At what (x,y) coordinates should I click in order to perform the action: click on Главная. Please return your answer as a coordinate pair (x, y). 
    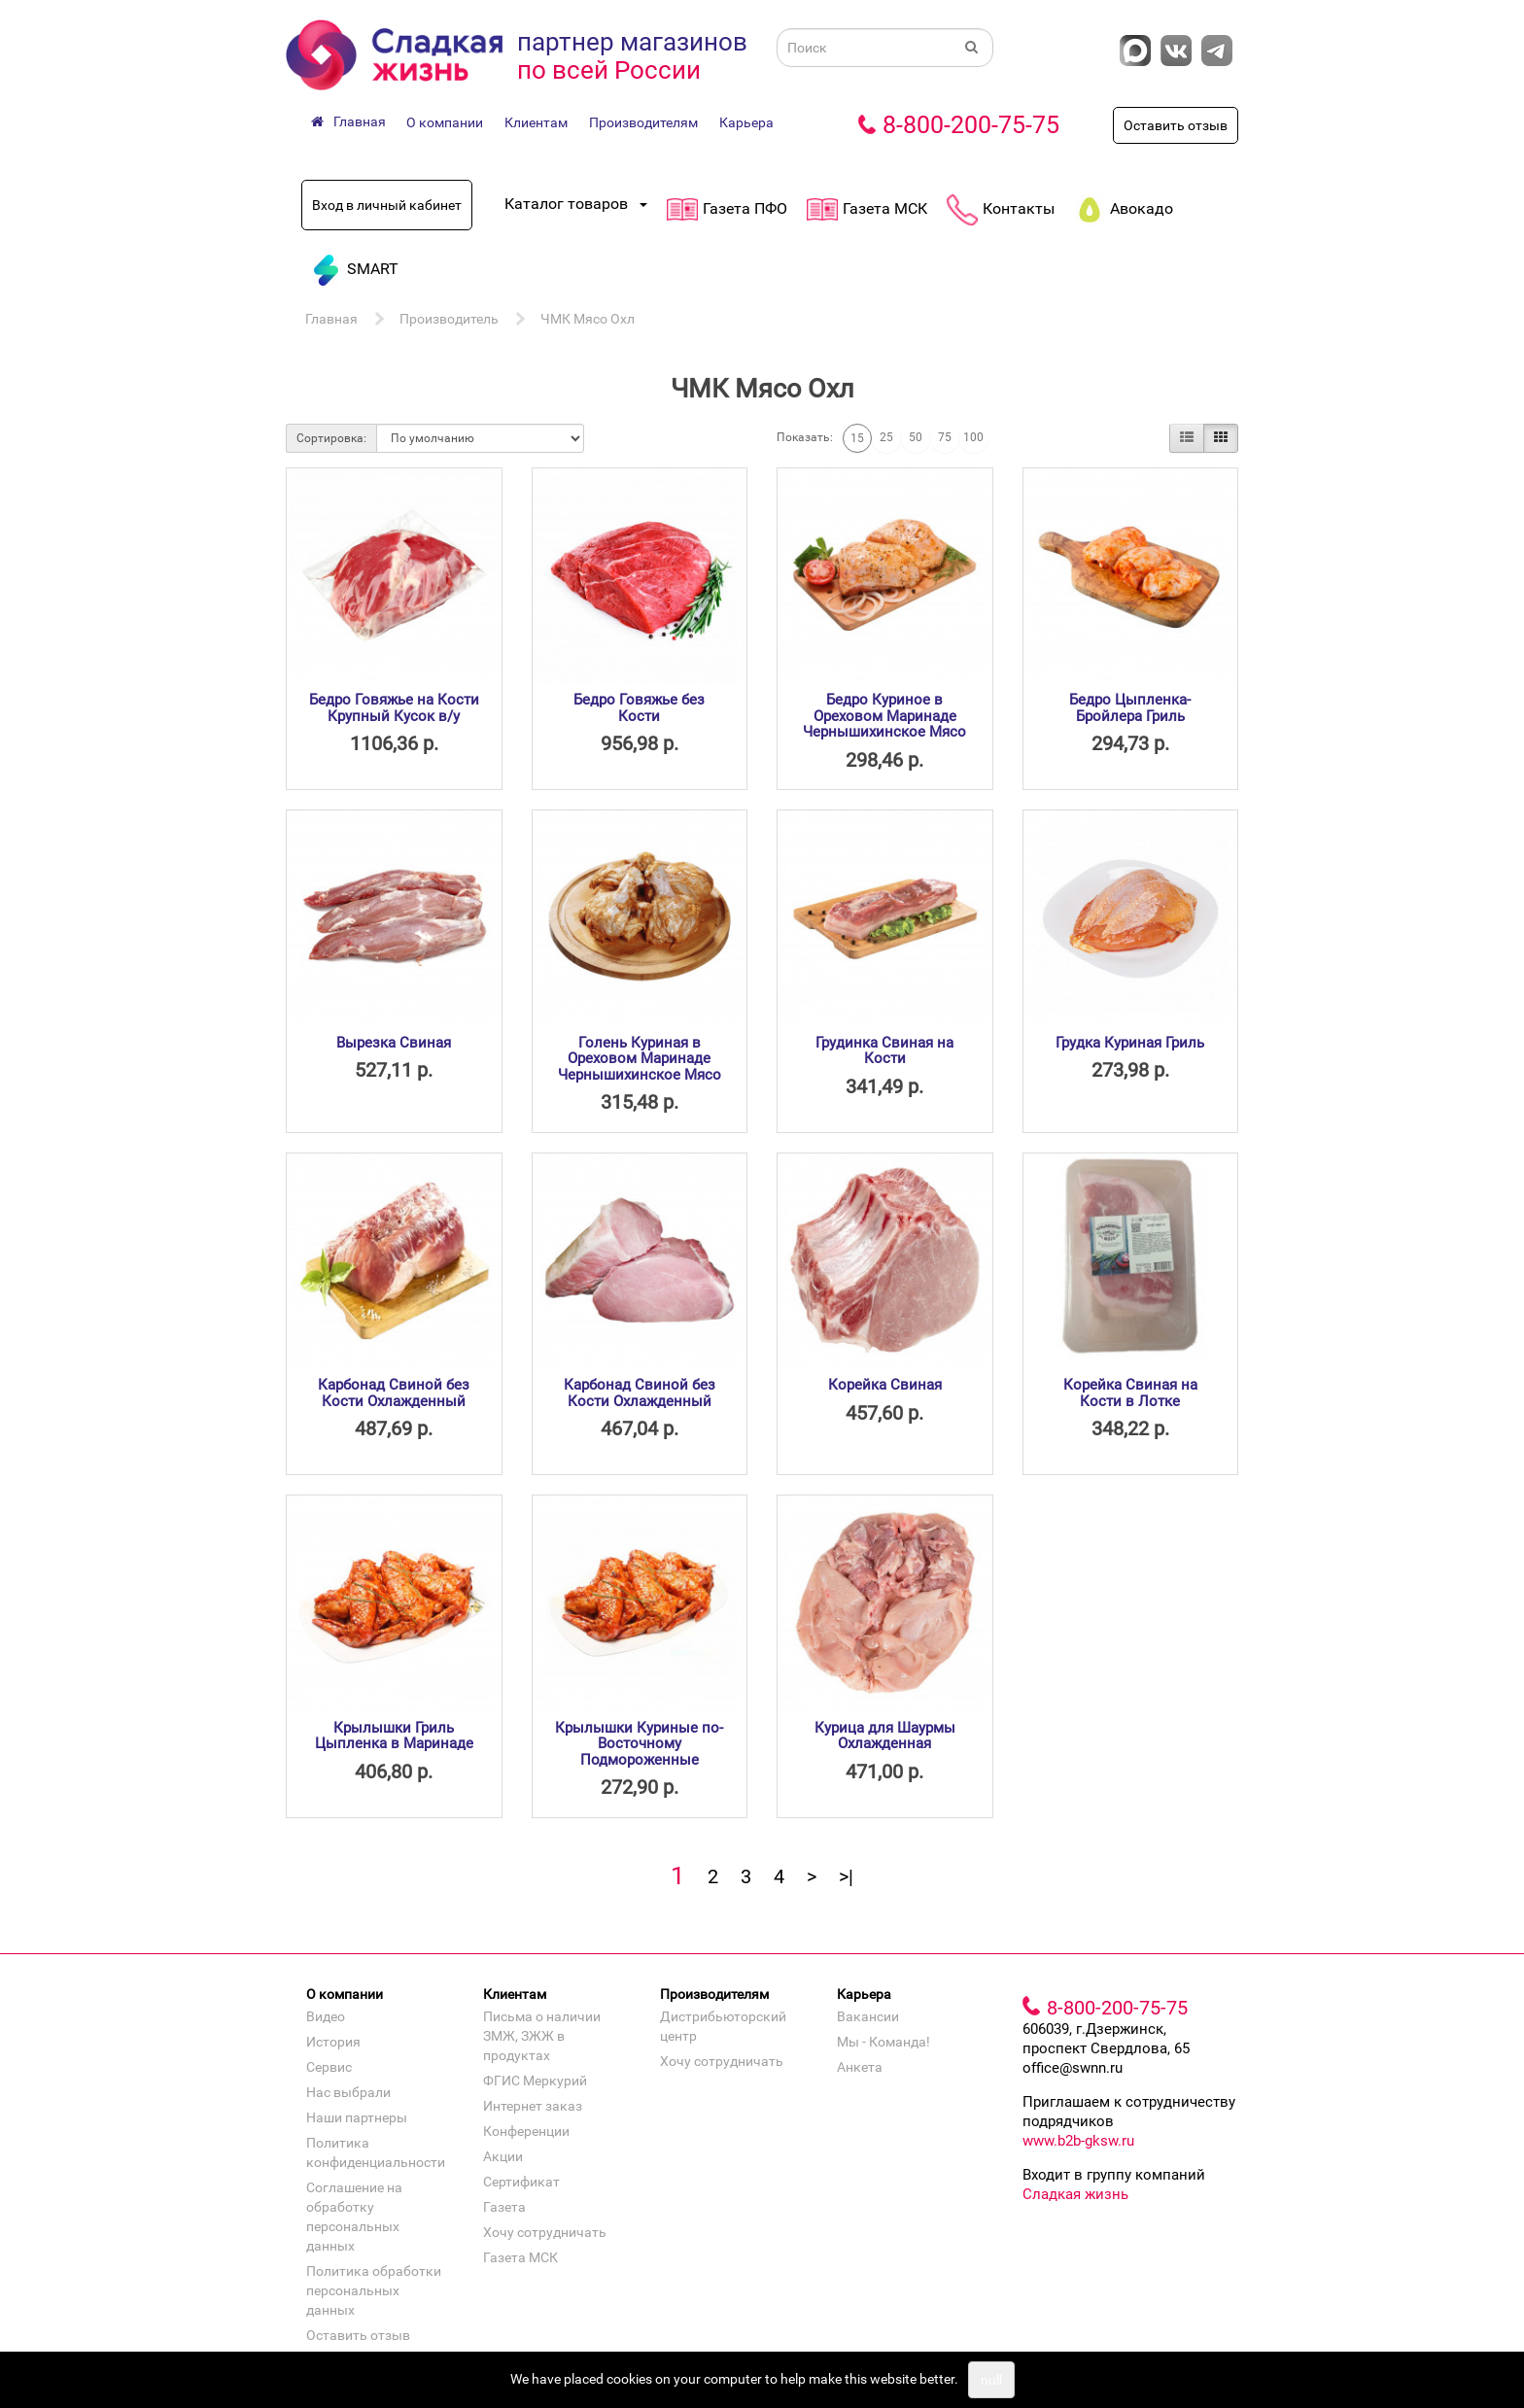
    Looking at the image, I should click on (331, 319).